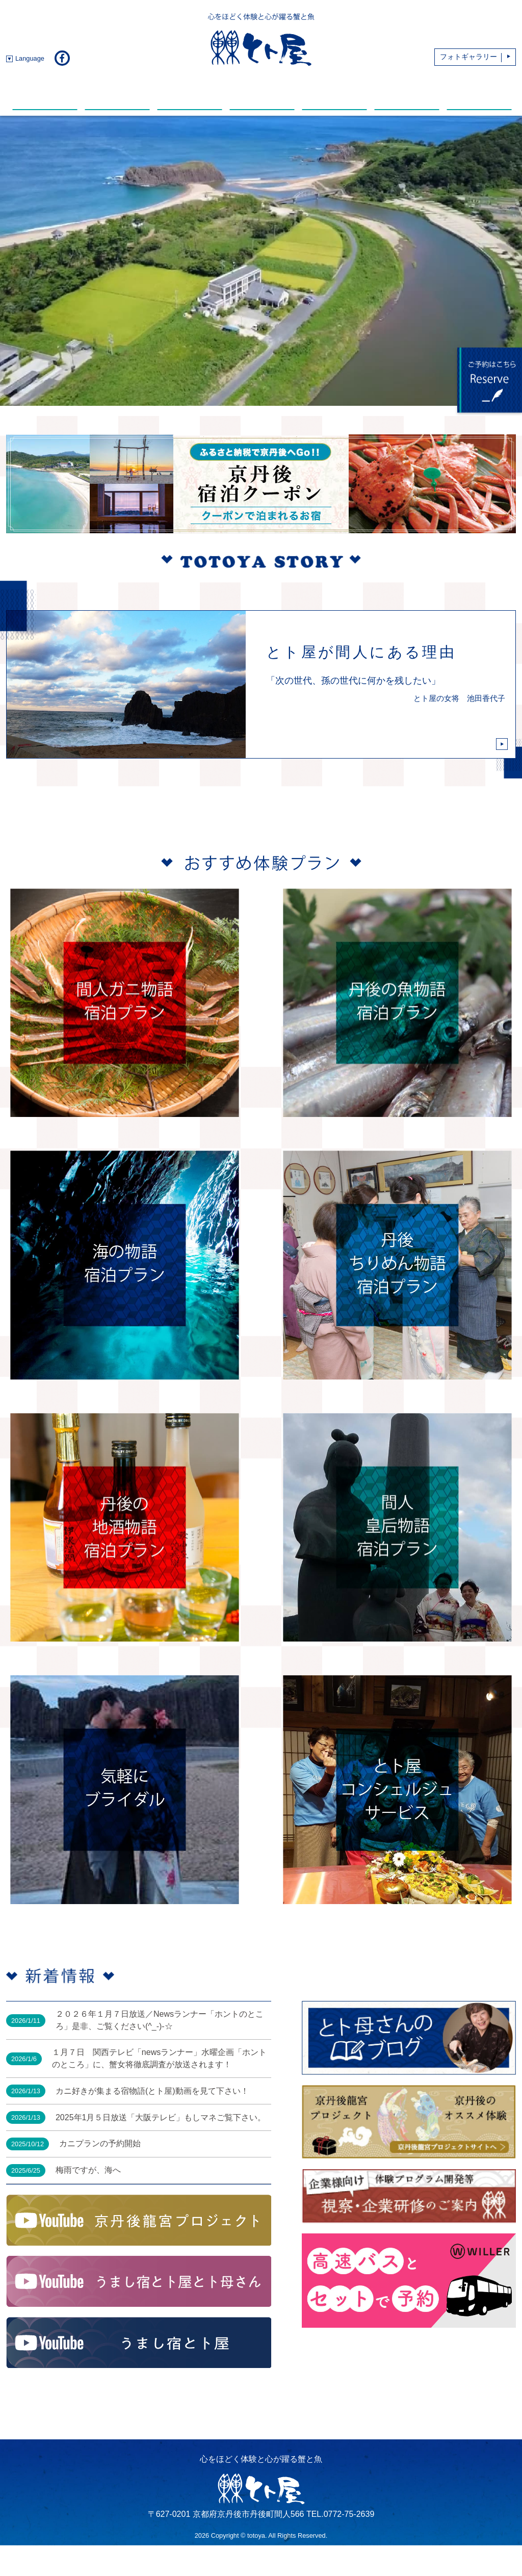  I want to click on 新着情報, so click(45, 93).